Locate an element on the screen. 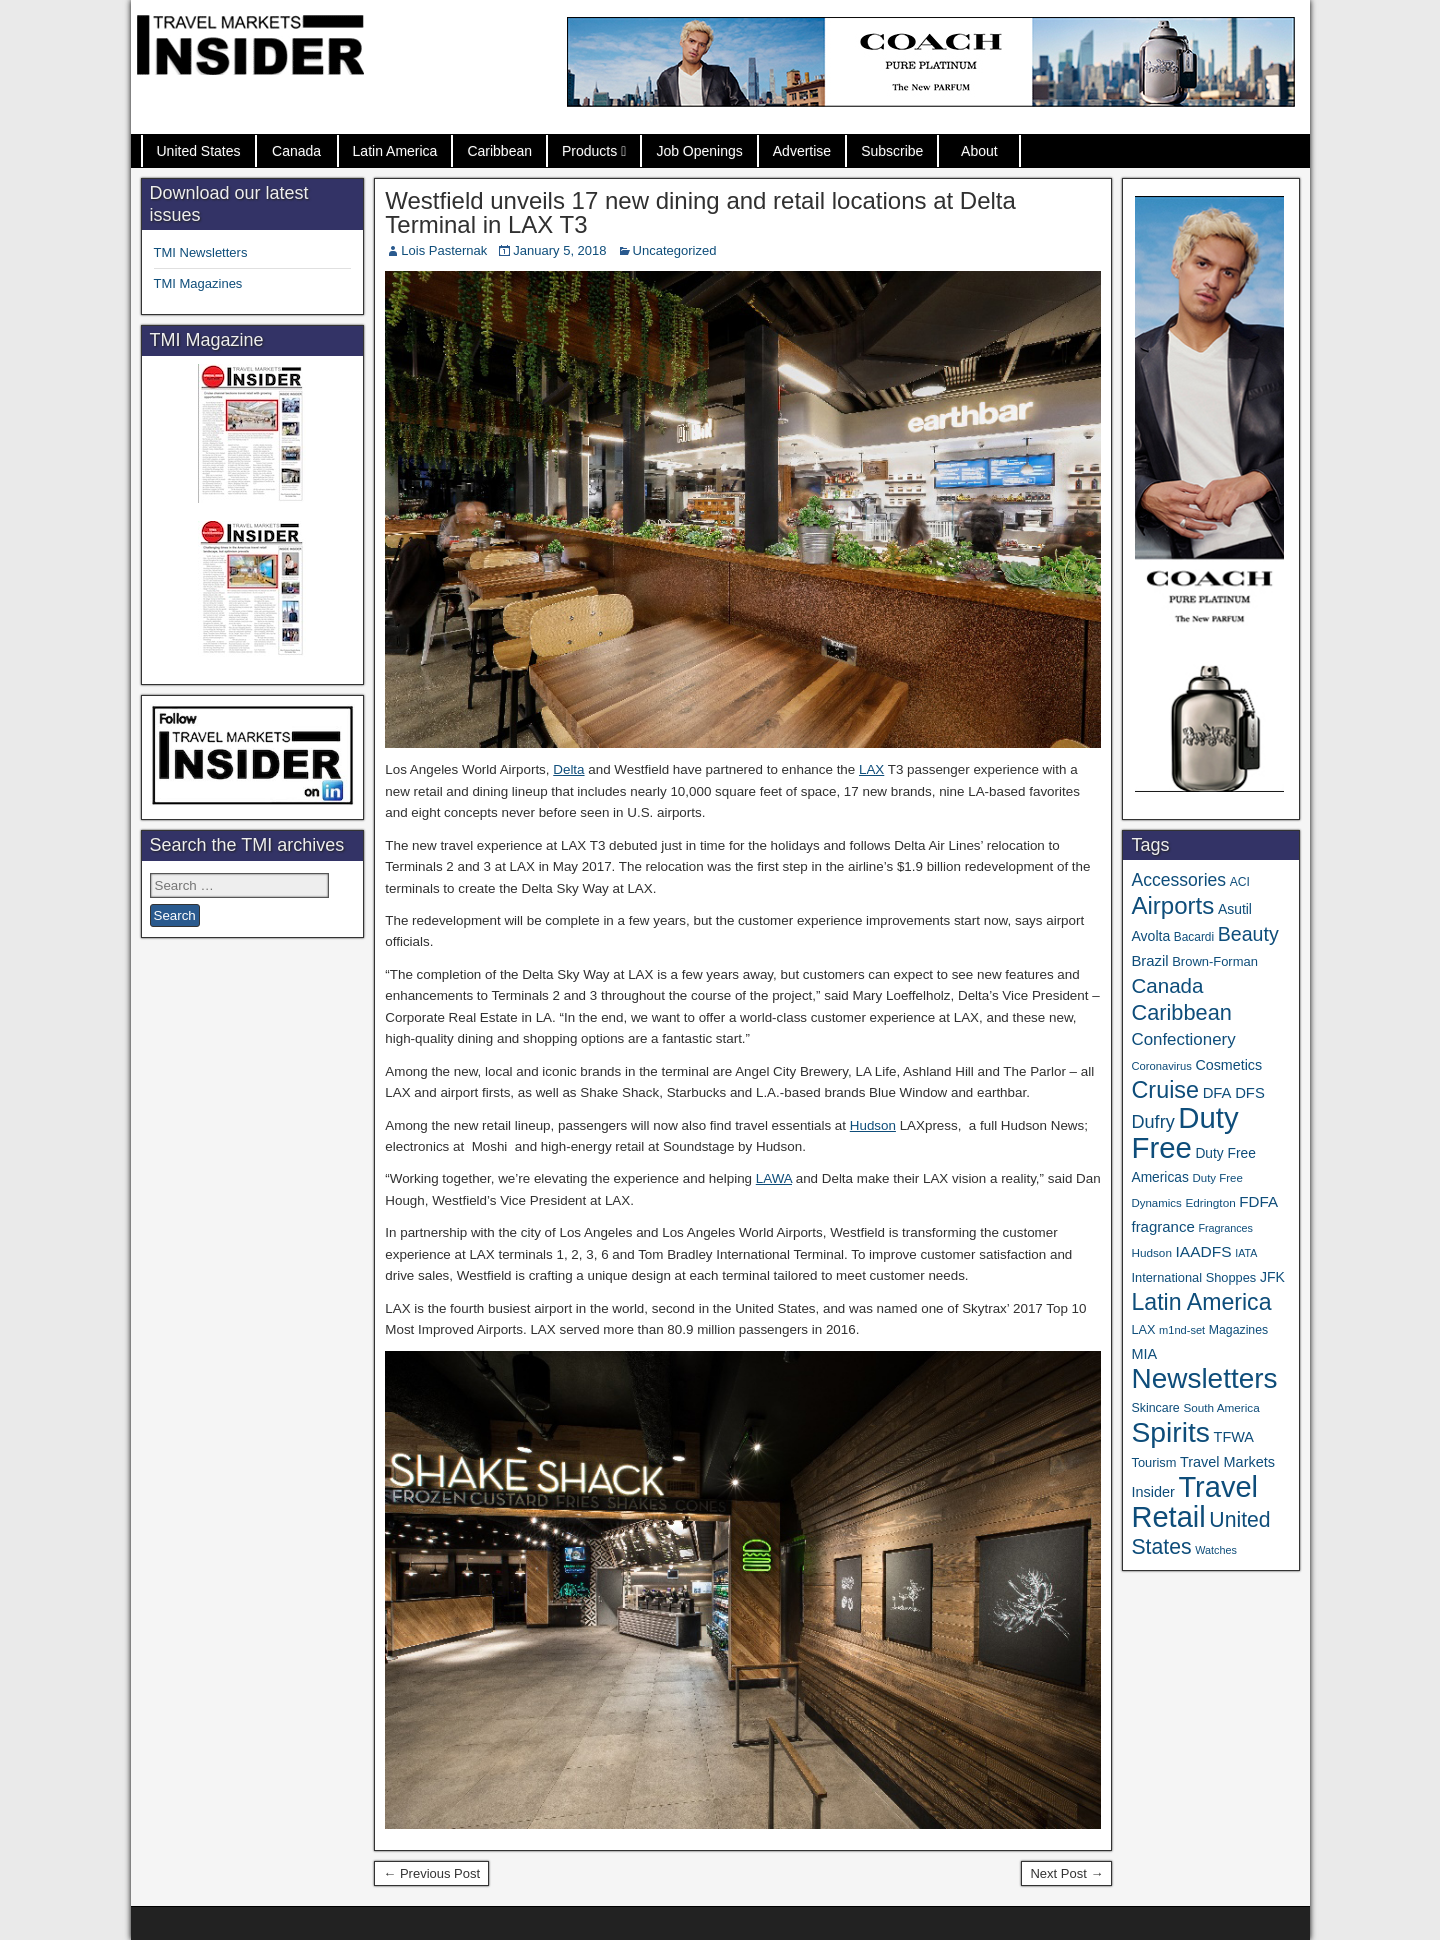 The height and width of the screenshot is (1940, 1440). TMI Newsletters is located at coordinates (201, 252).